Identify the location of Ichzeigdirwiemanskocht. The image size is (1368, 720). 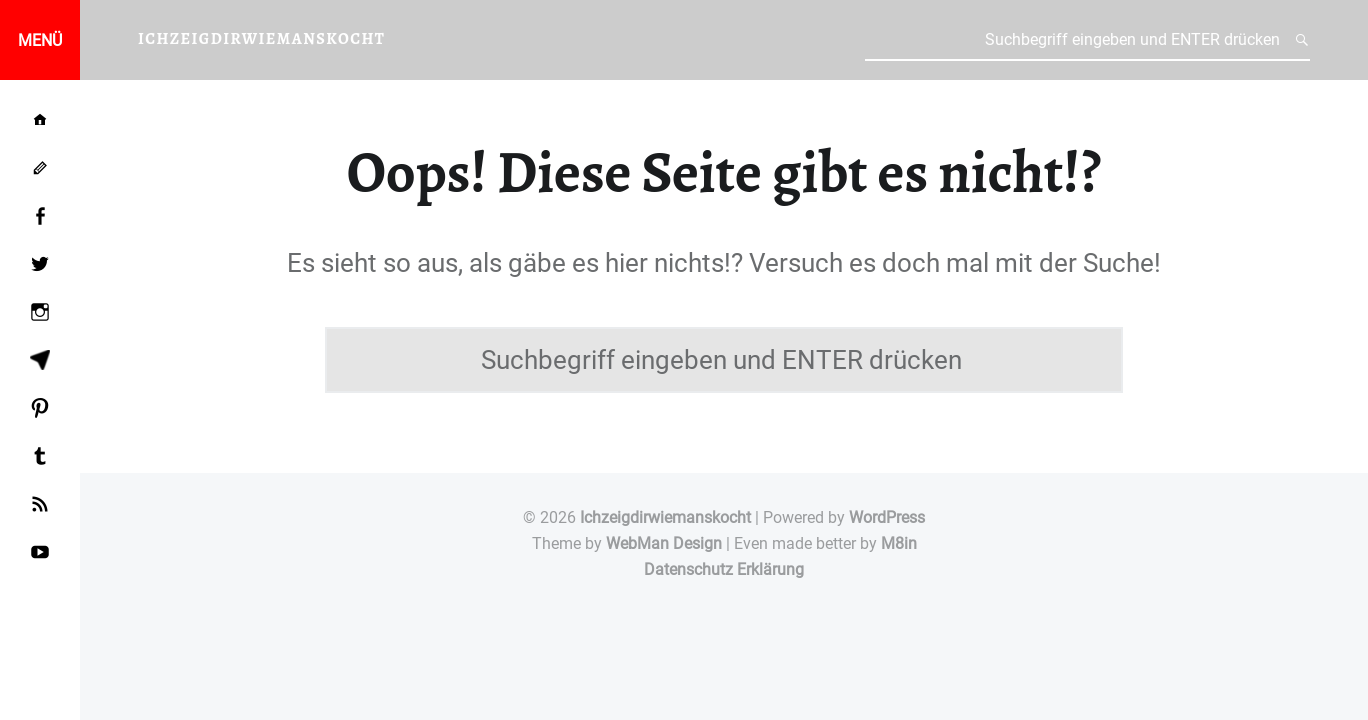
(665, 517).